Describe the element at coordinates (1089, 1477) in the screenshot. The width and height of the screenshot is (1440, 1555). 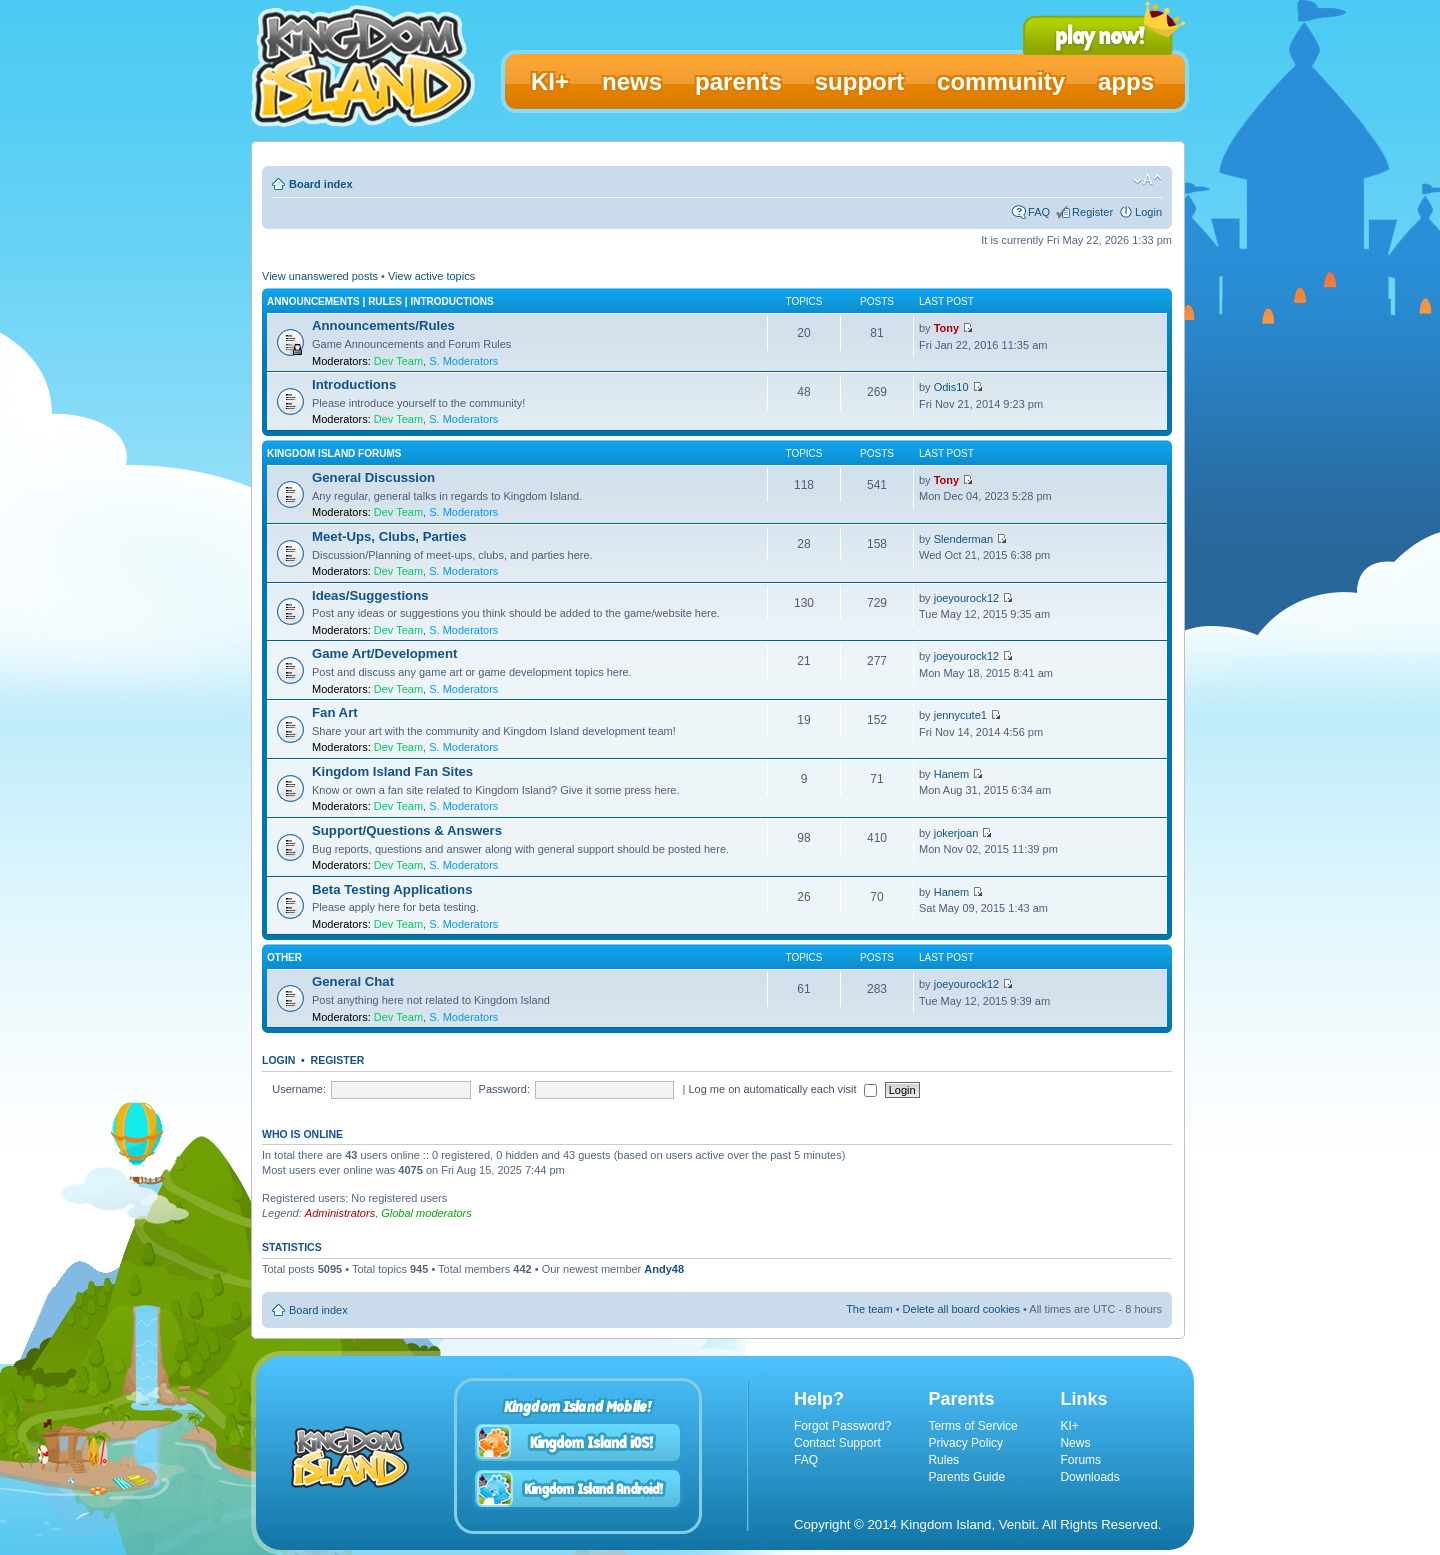
I see `Downloads` at that location.